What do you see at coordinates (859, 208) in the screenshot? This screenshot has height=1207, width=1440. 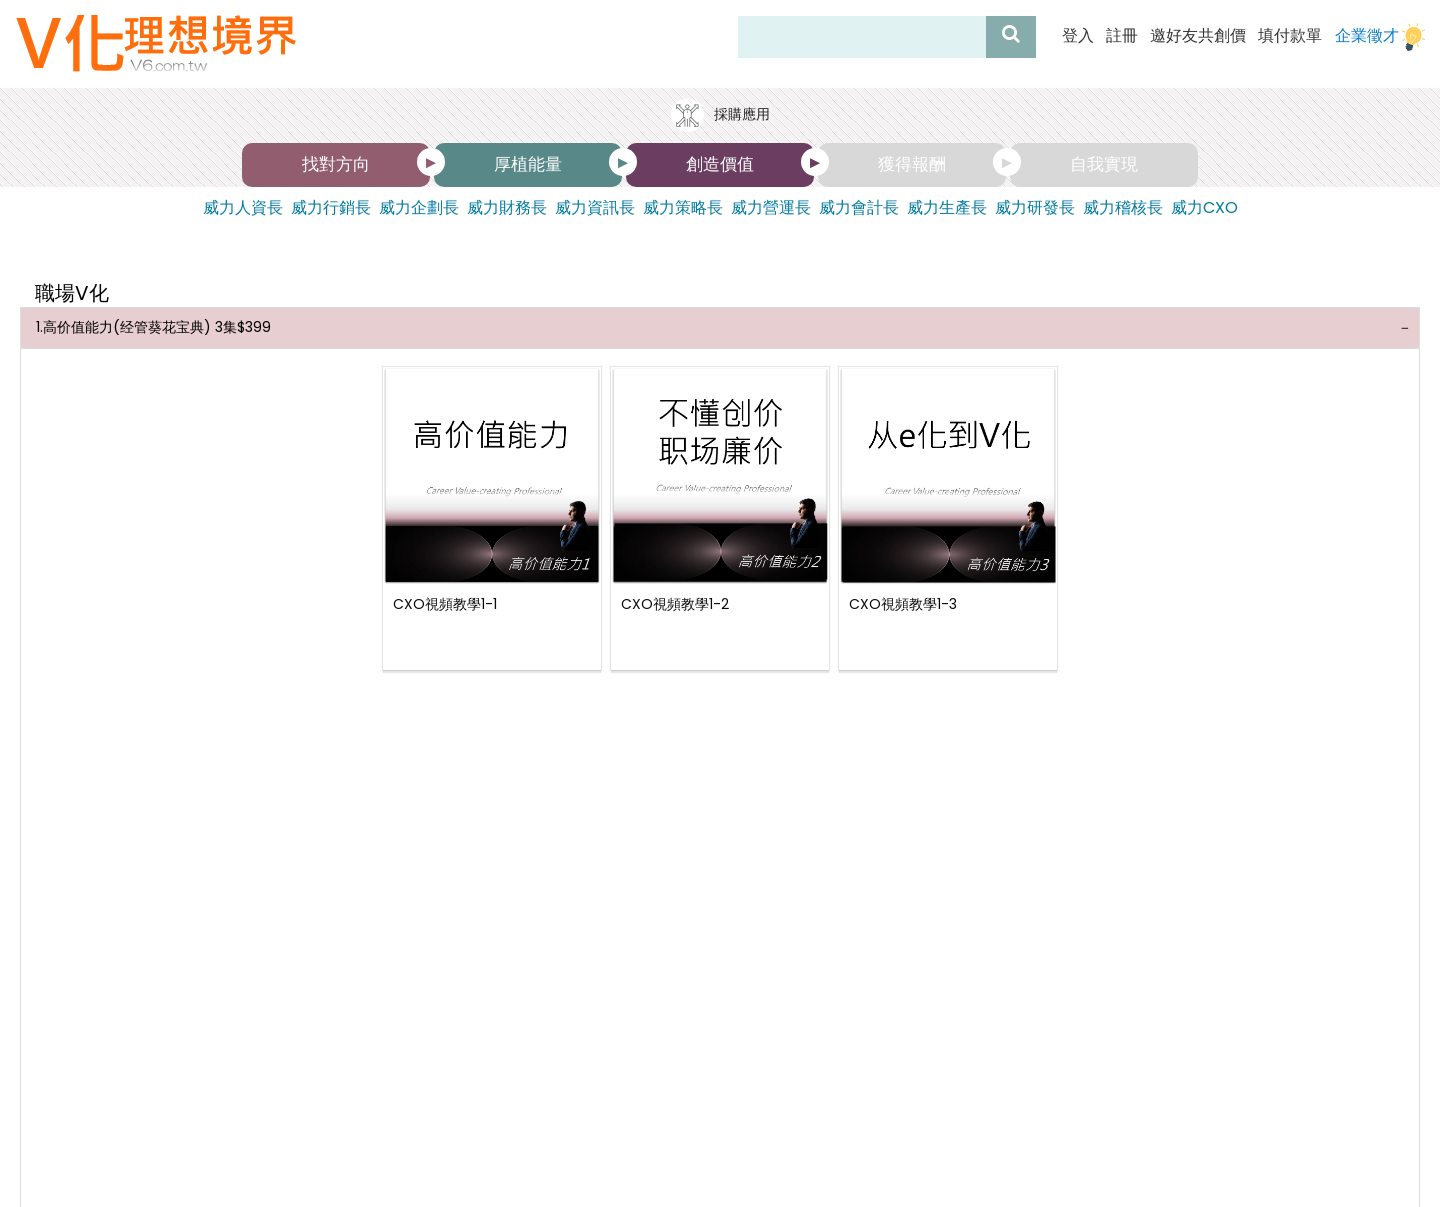 I see `威力會計長` at bounding box center [859, 208].